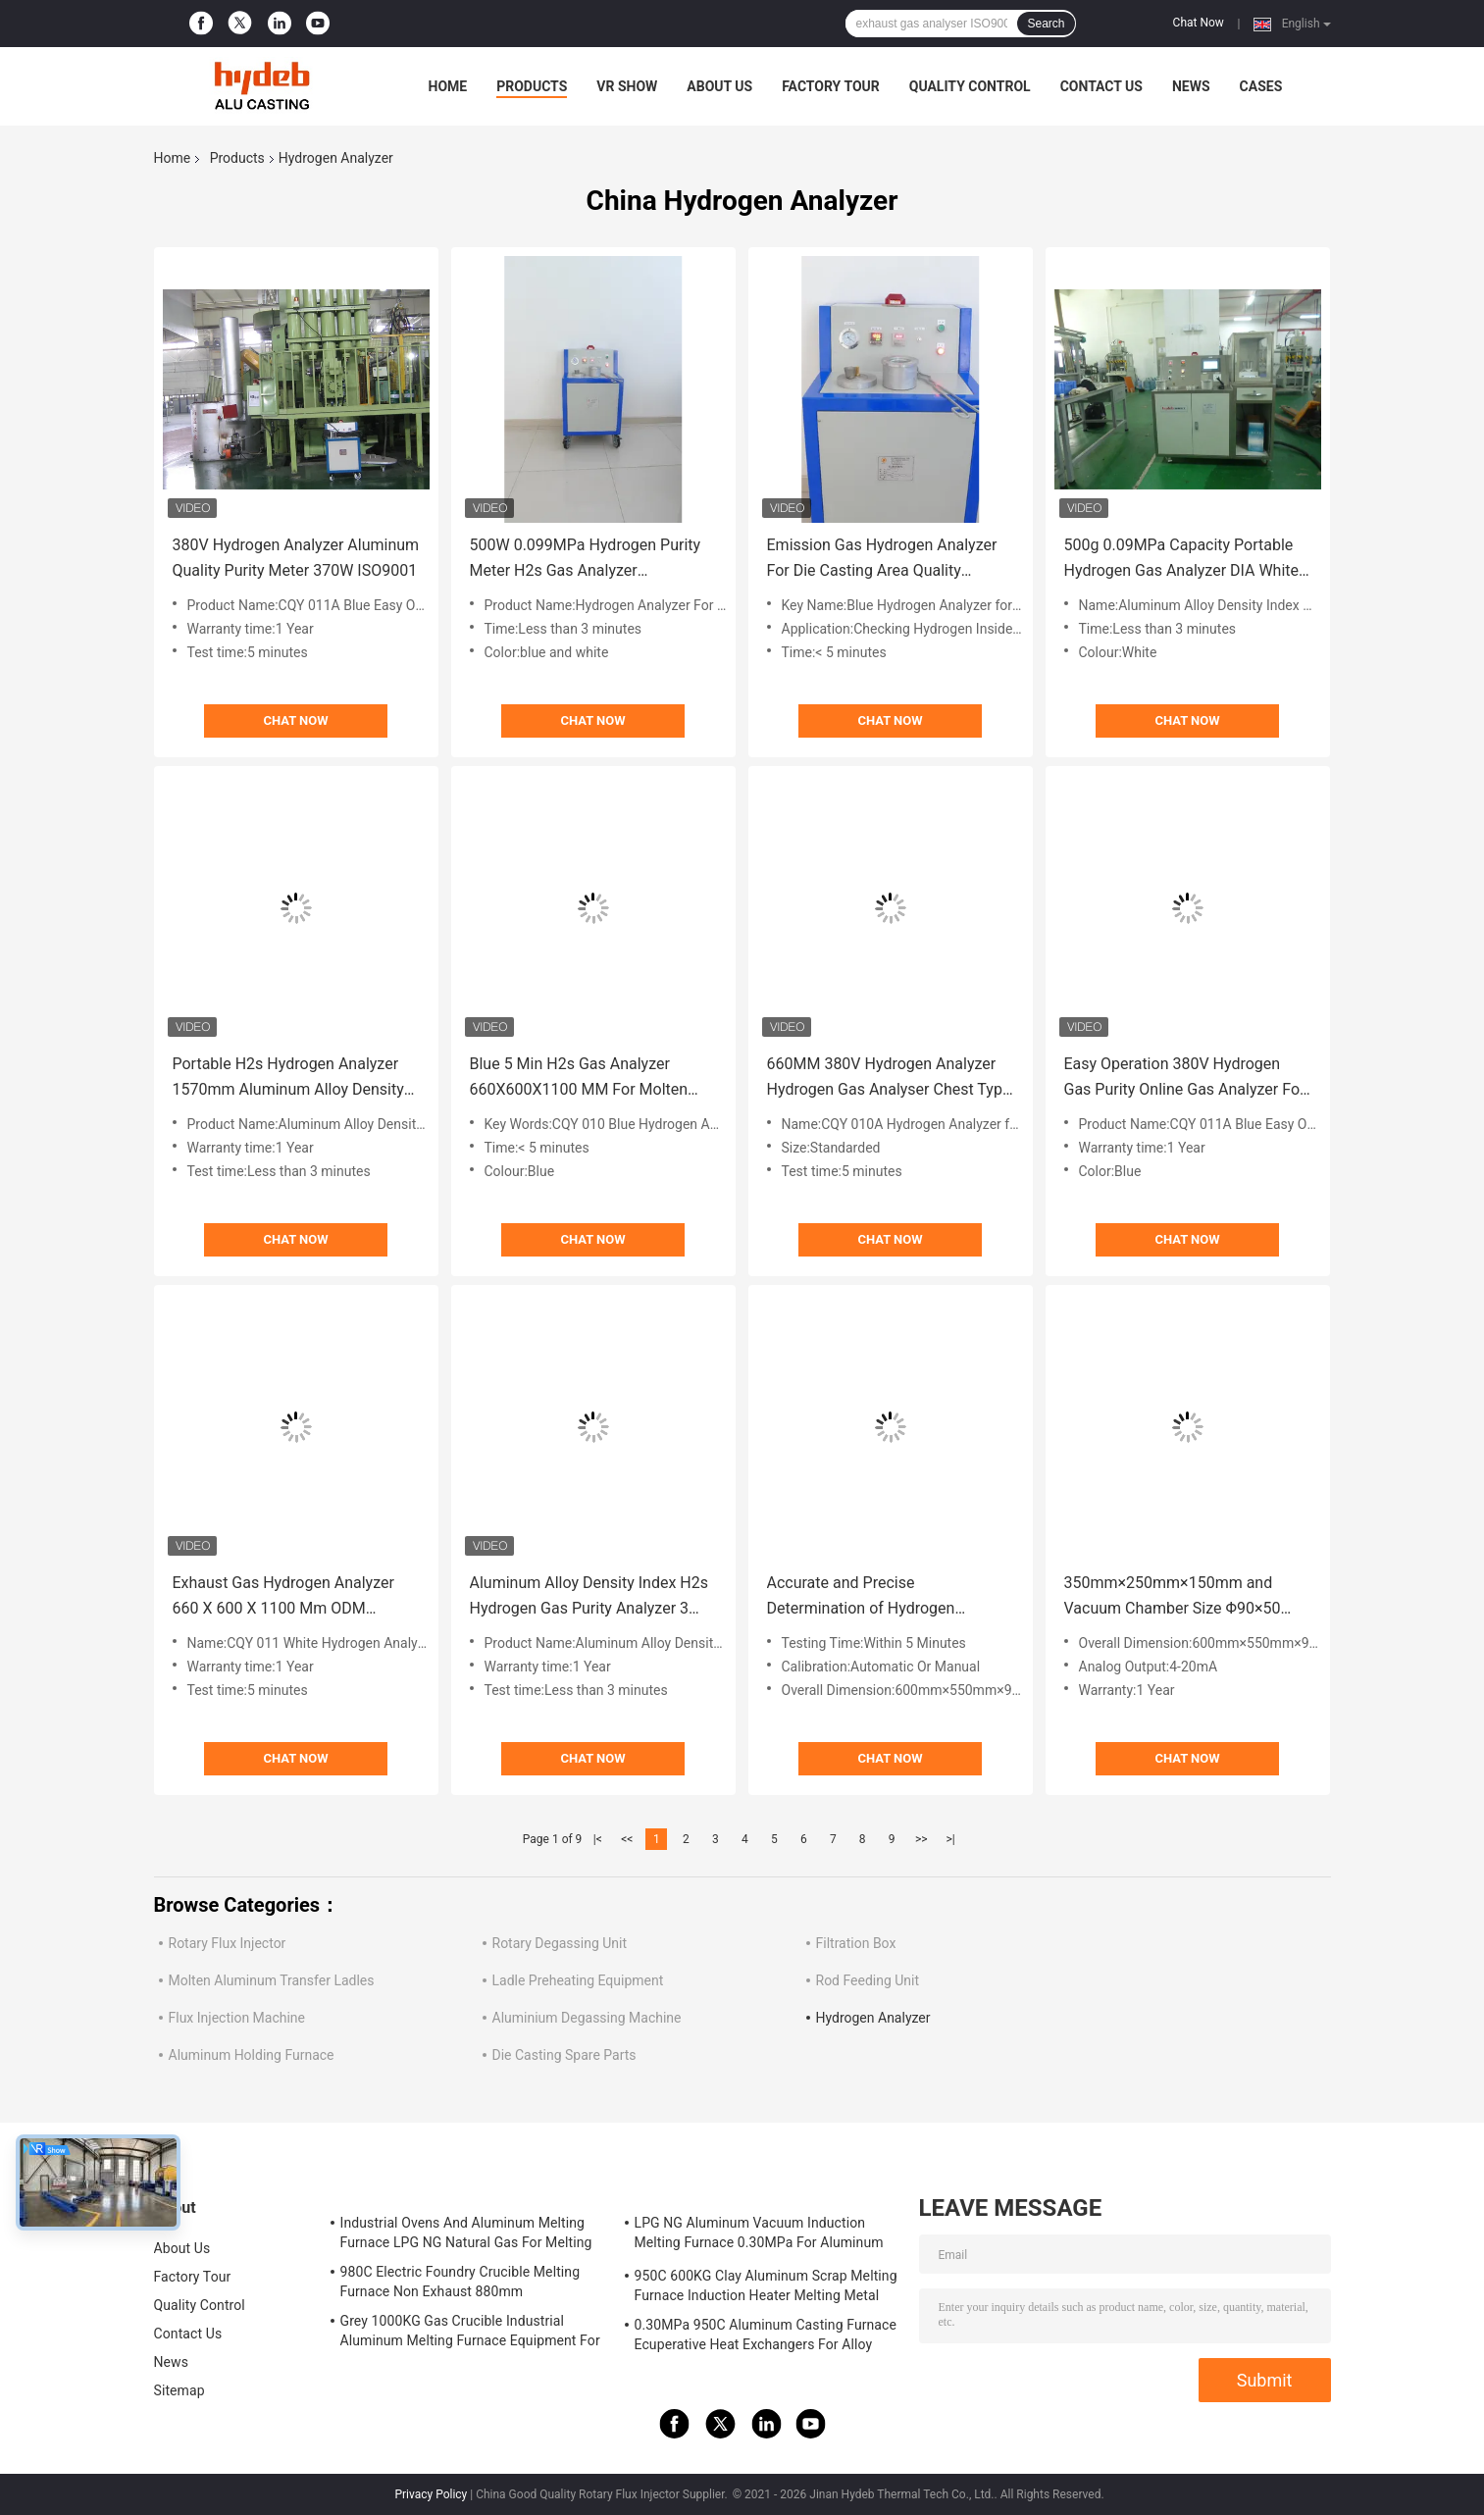  I want to click on 500W 0.099MPa Hydrogen Purity Meter H2s Gas Analyzer Conductive Dust Free, so click(585, 560).